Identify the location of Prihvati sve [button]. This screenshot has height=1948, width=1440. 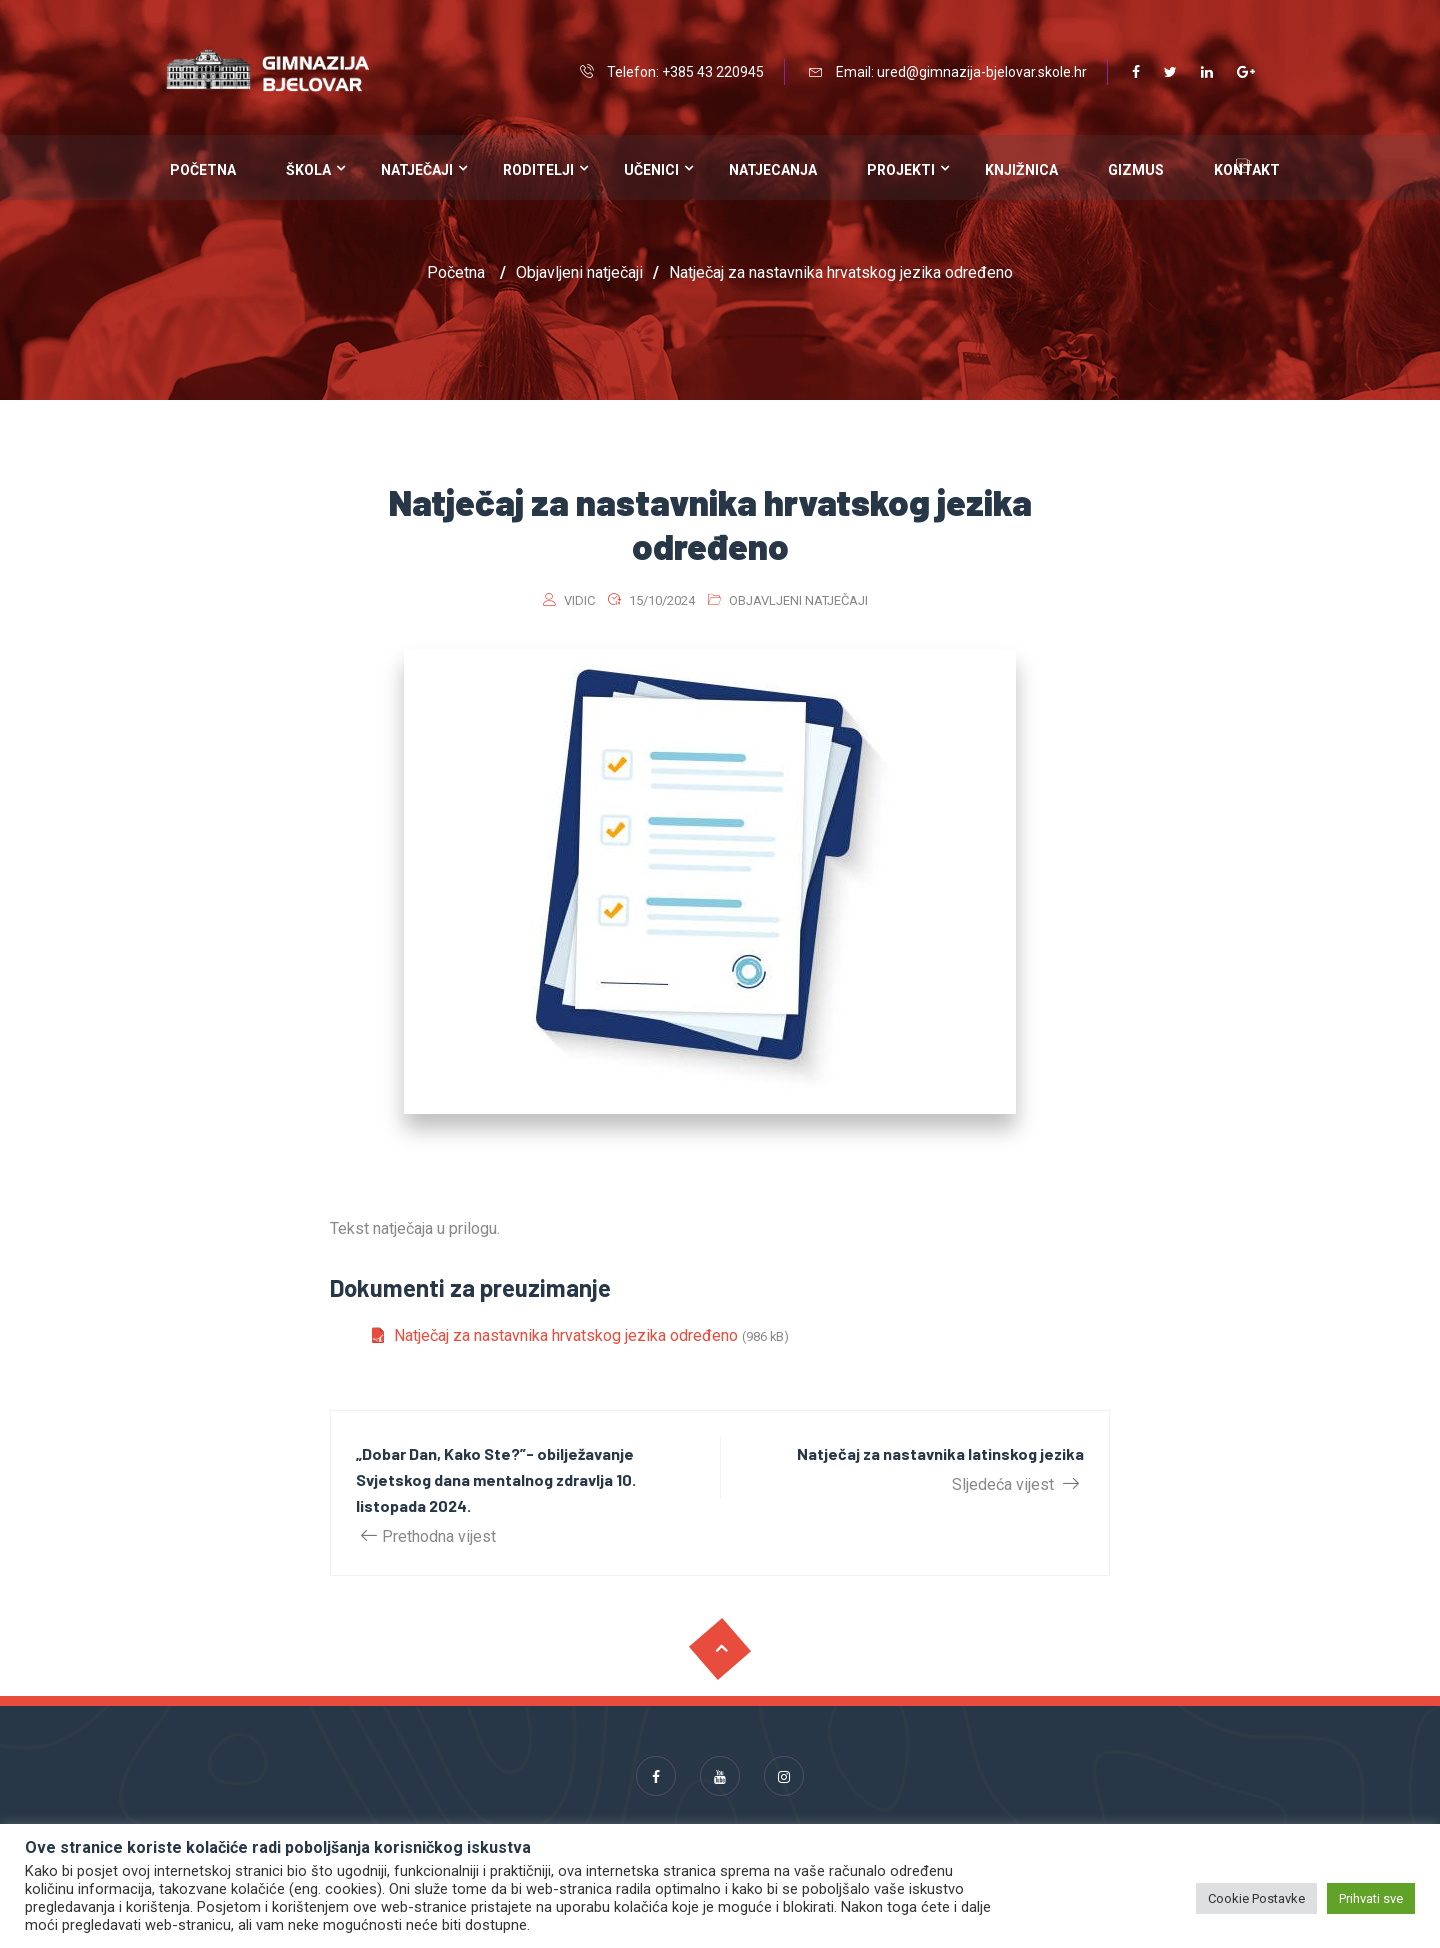
(1371, 1898).